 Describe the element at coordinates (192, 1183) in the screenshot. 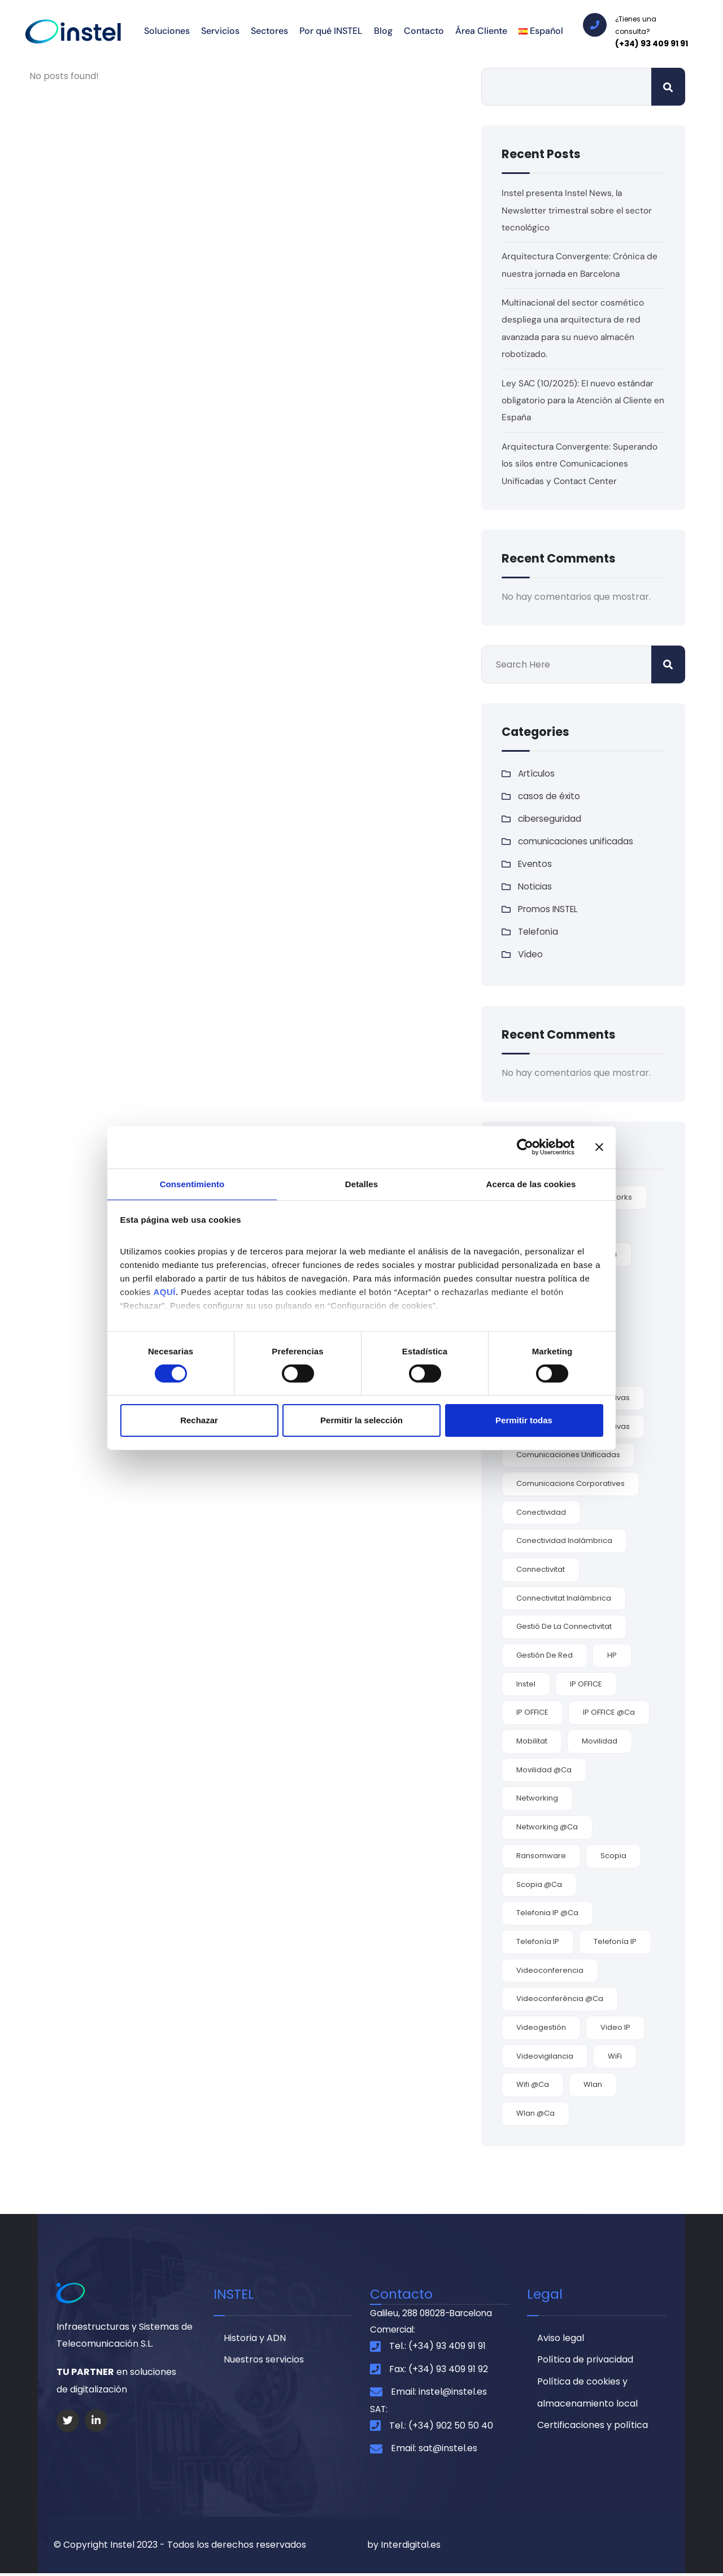

I see `Consentimiento [tab]` at that location.